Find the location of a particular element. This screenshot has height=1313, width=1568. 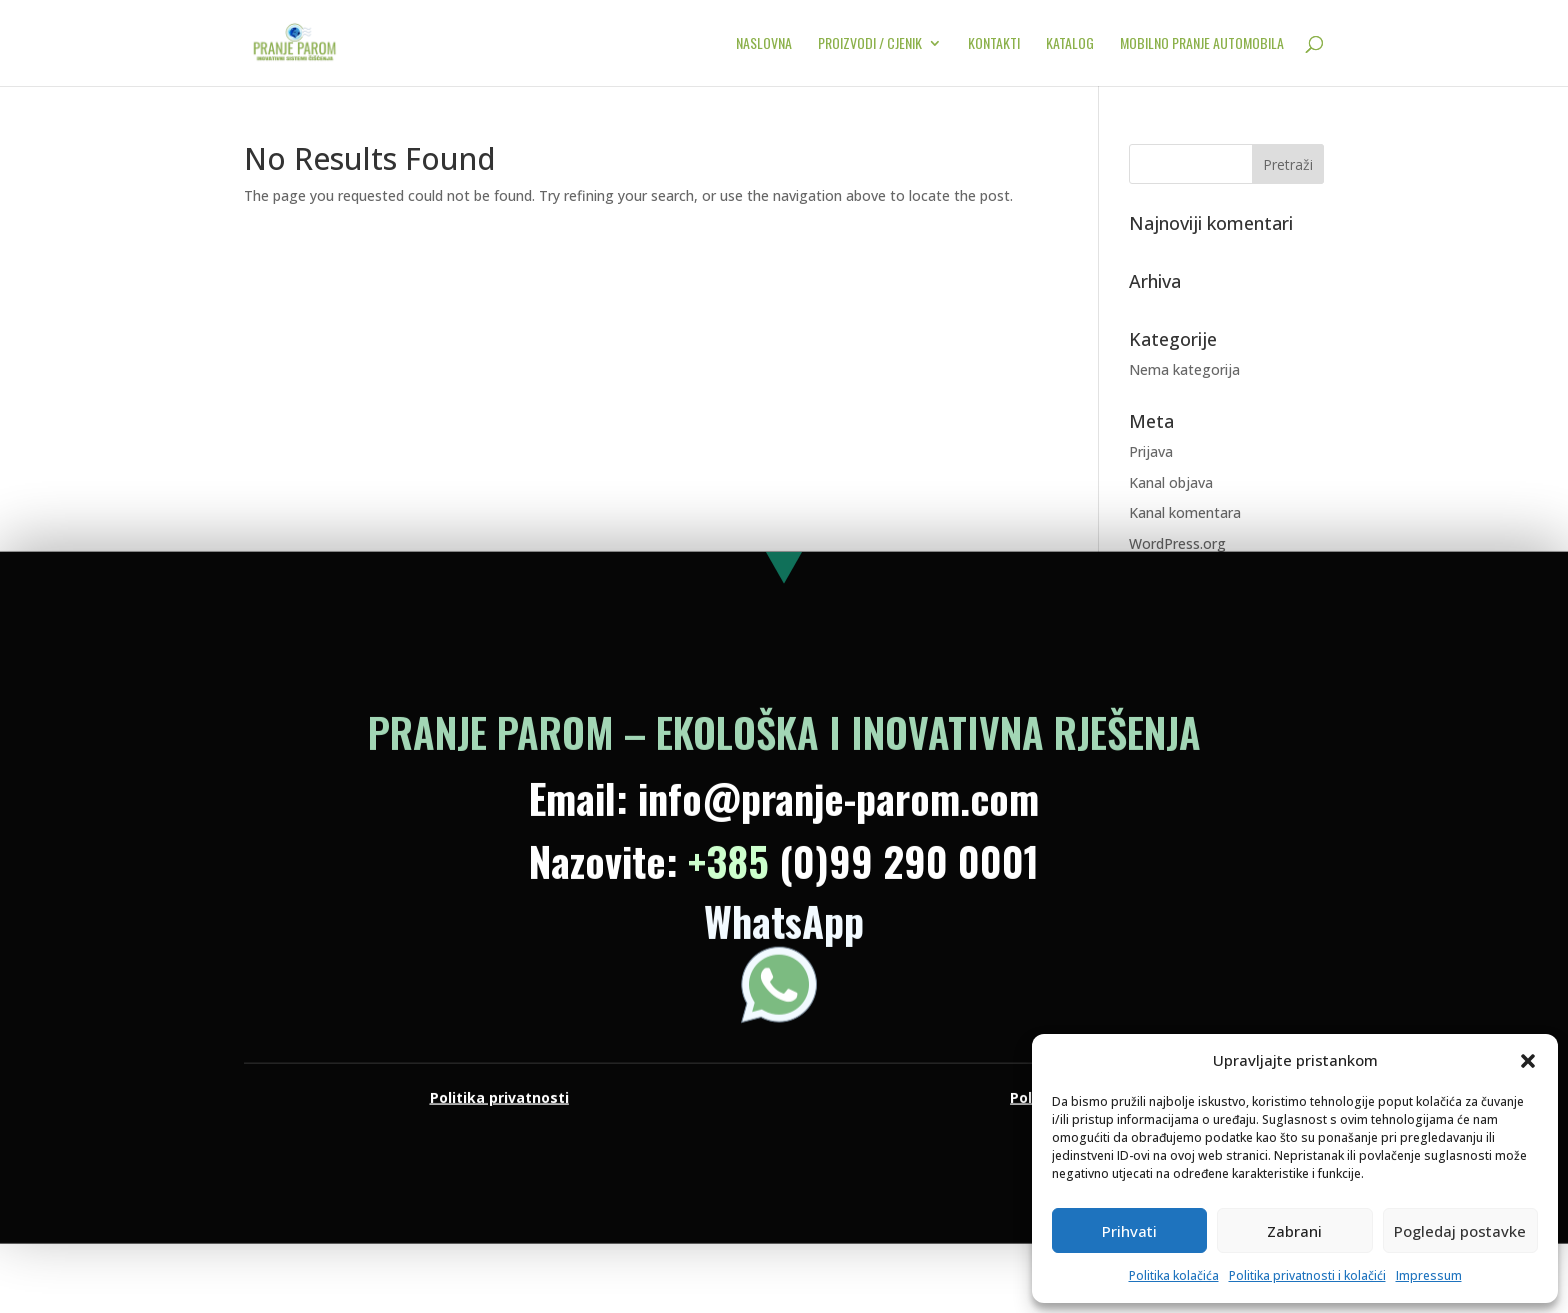

Prijava is located at coordinates (1151, 451).